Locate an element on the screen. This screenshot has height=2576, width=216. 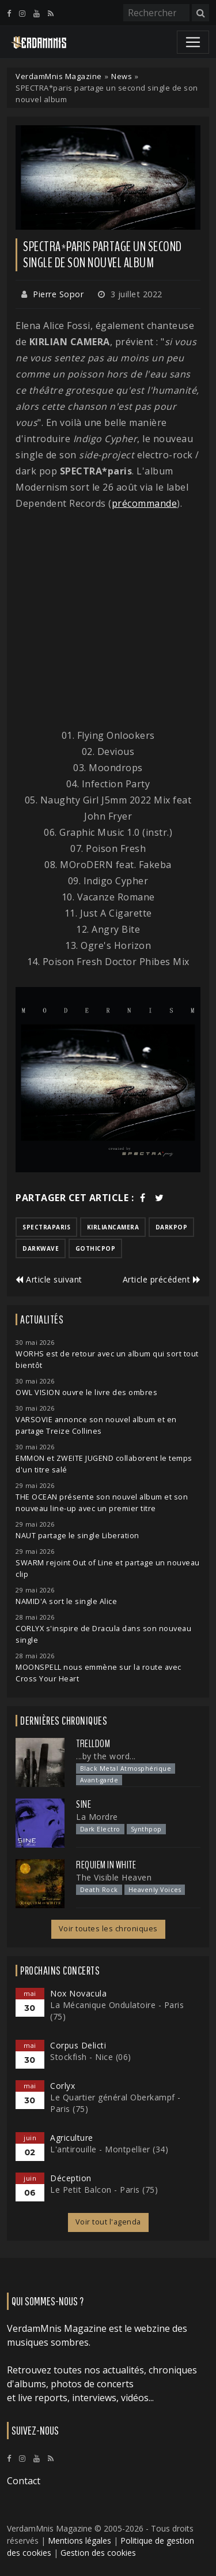
Voir toutes les chroniques is located at coordinates (108, 1929).